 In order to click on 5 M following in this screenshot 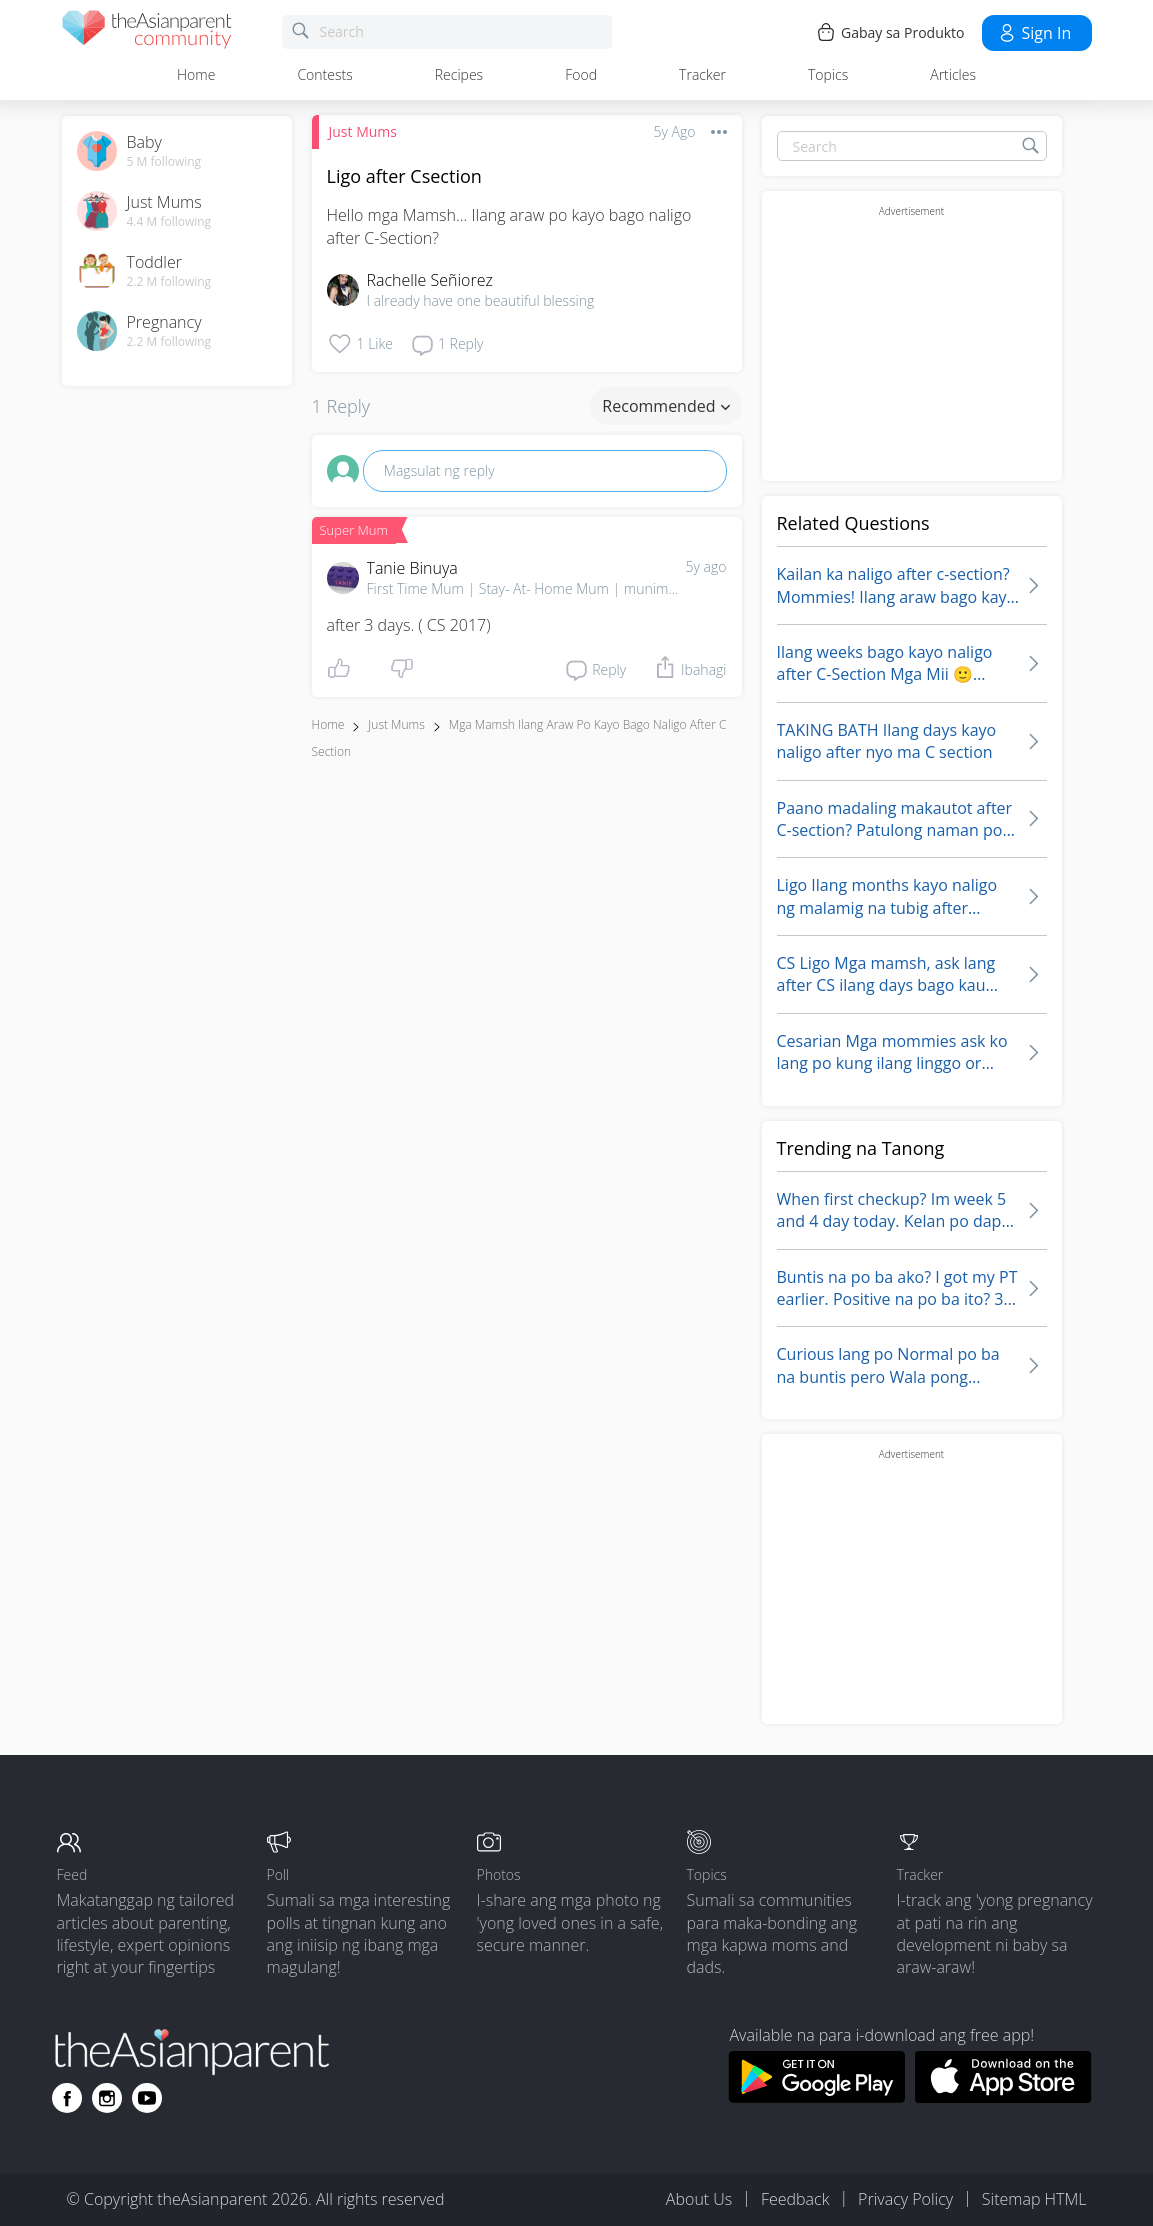, I will do `click(164, 162)`.